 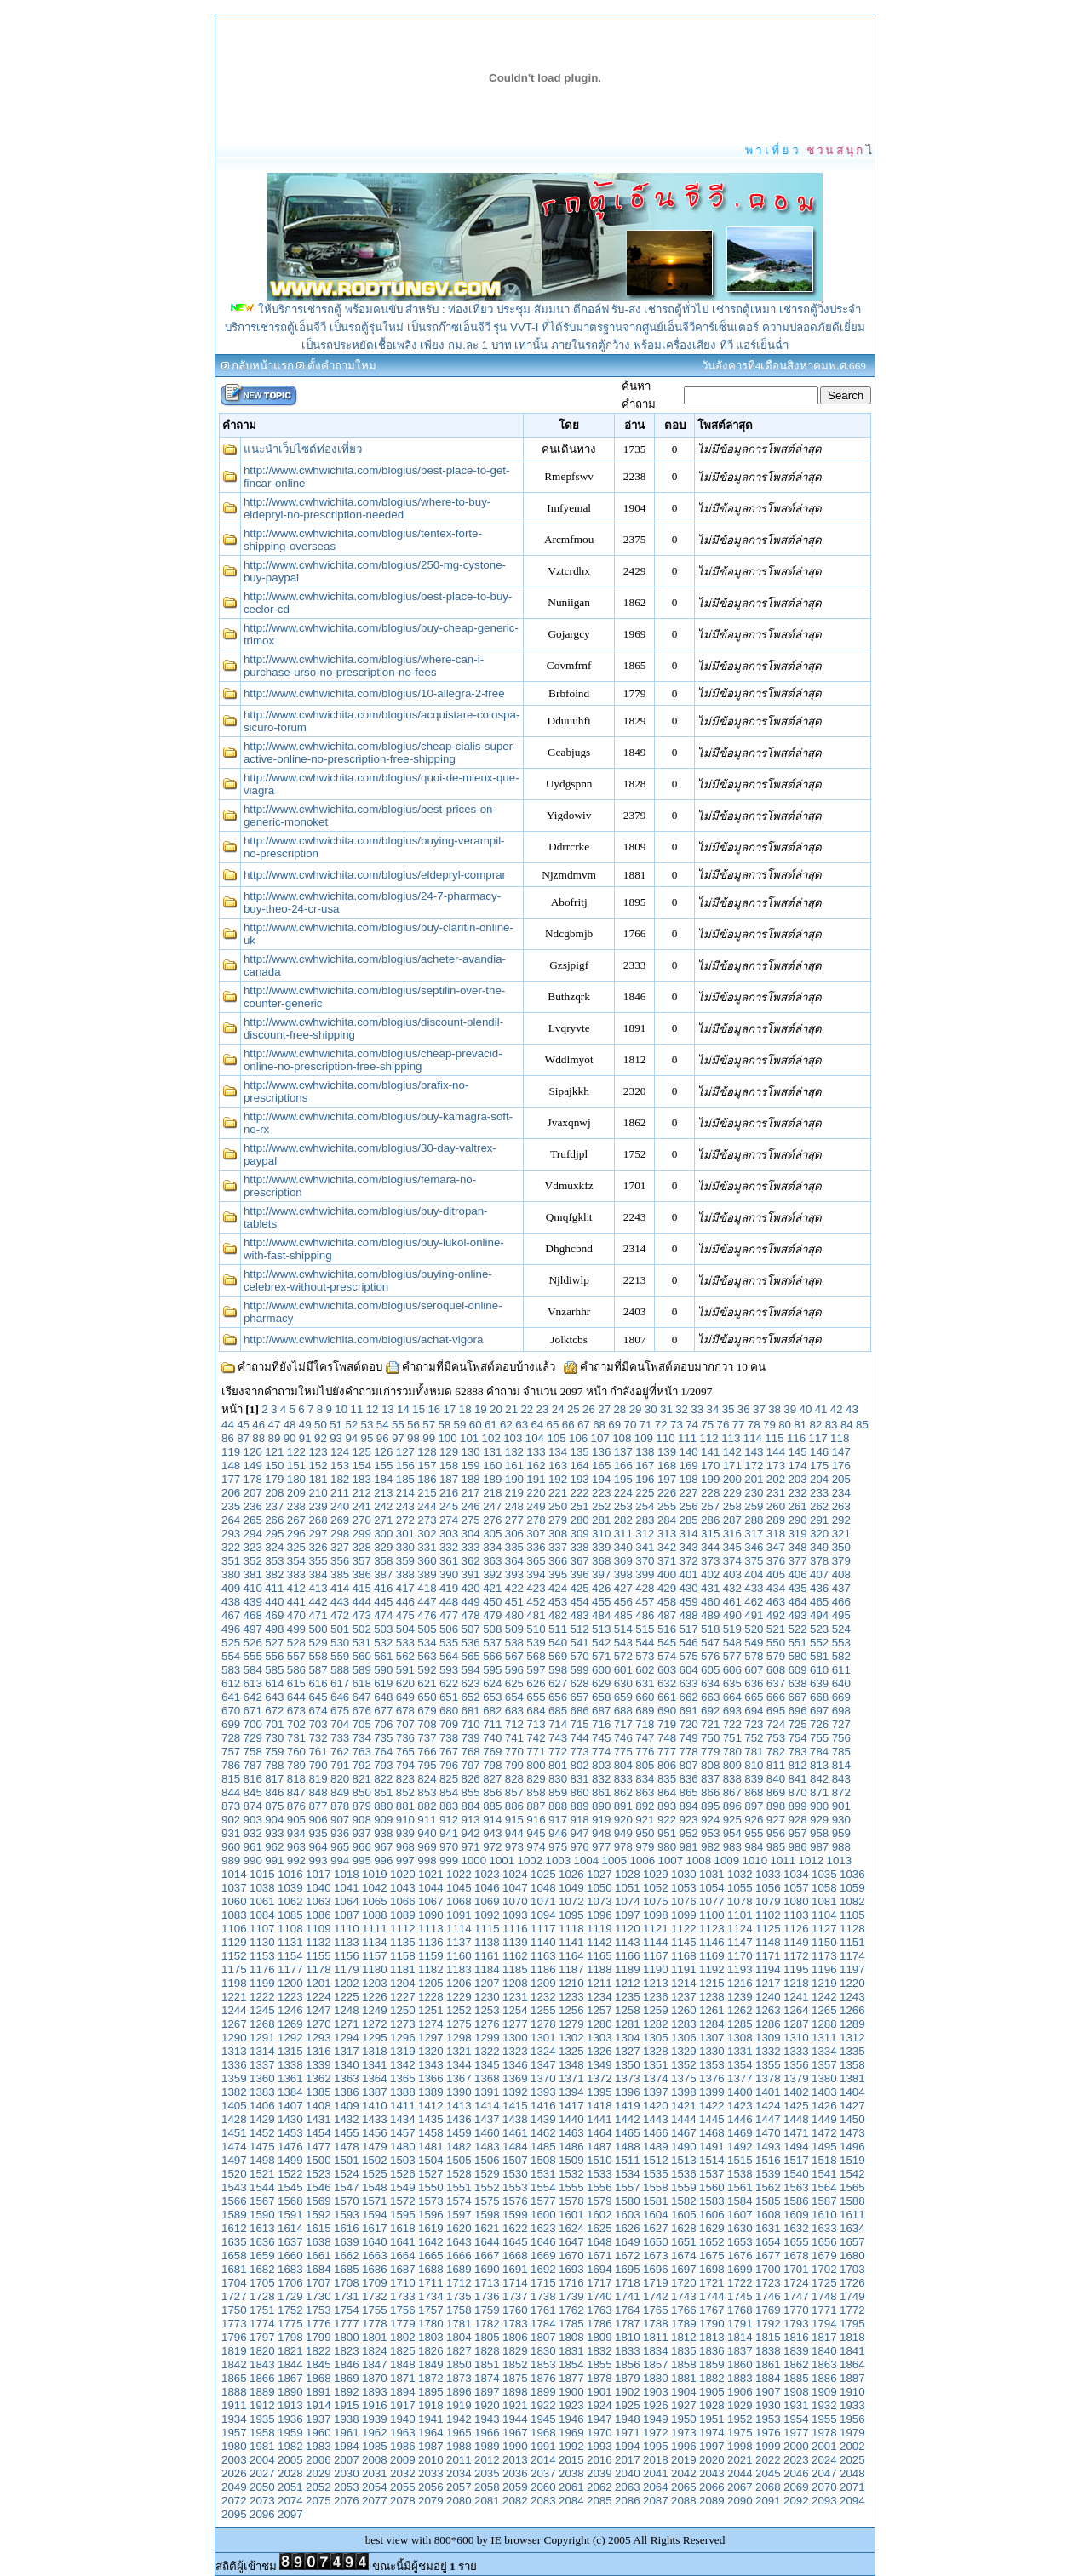 I want to click on 1066, so click(x=403, y=1901).